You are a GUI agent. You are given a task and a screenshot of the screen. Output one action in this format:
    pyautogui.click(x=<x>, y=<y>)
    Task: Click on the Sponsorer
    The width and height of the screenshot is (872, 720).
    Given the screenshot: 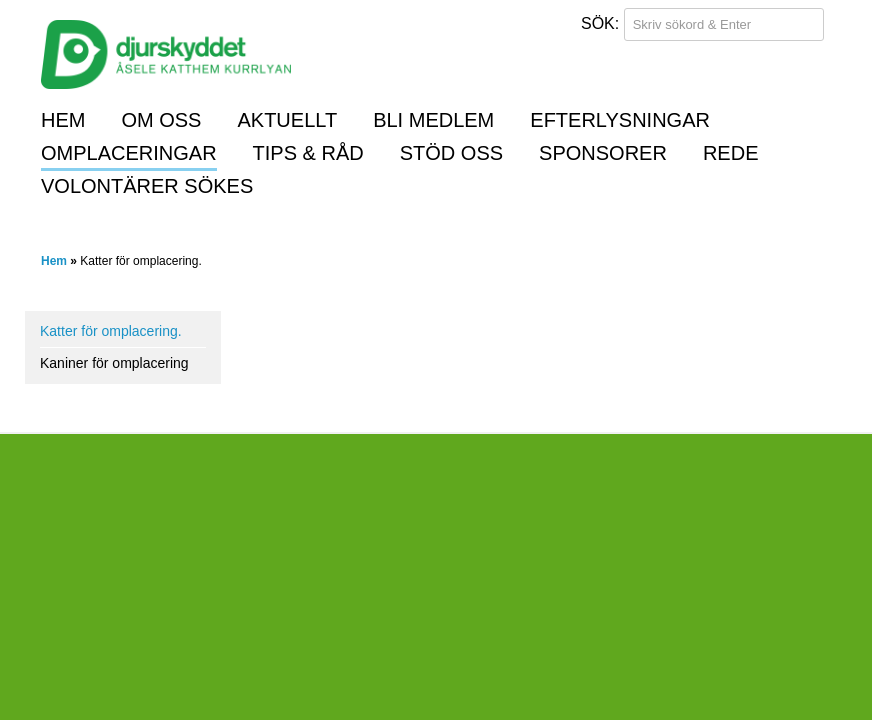 What is the action you would take?
    pyautogui.click(x=603, y=153)
    